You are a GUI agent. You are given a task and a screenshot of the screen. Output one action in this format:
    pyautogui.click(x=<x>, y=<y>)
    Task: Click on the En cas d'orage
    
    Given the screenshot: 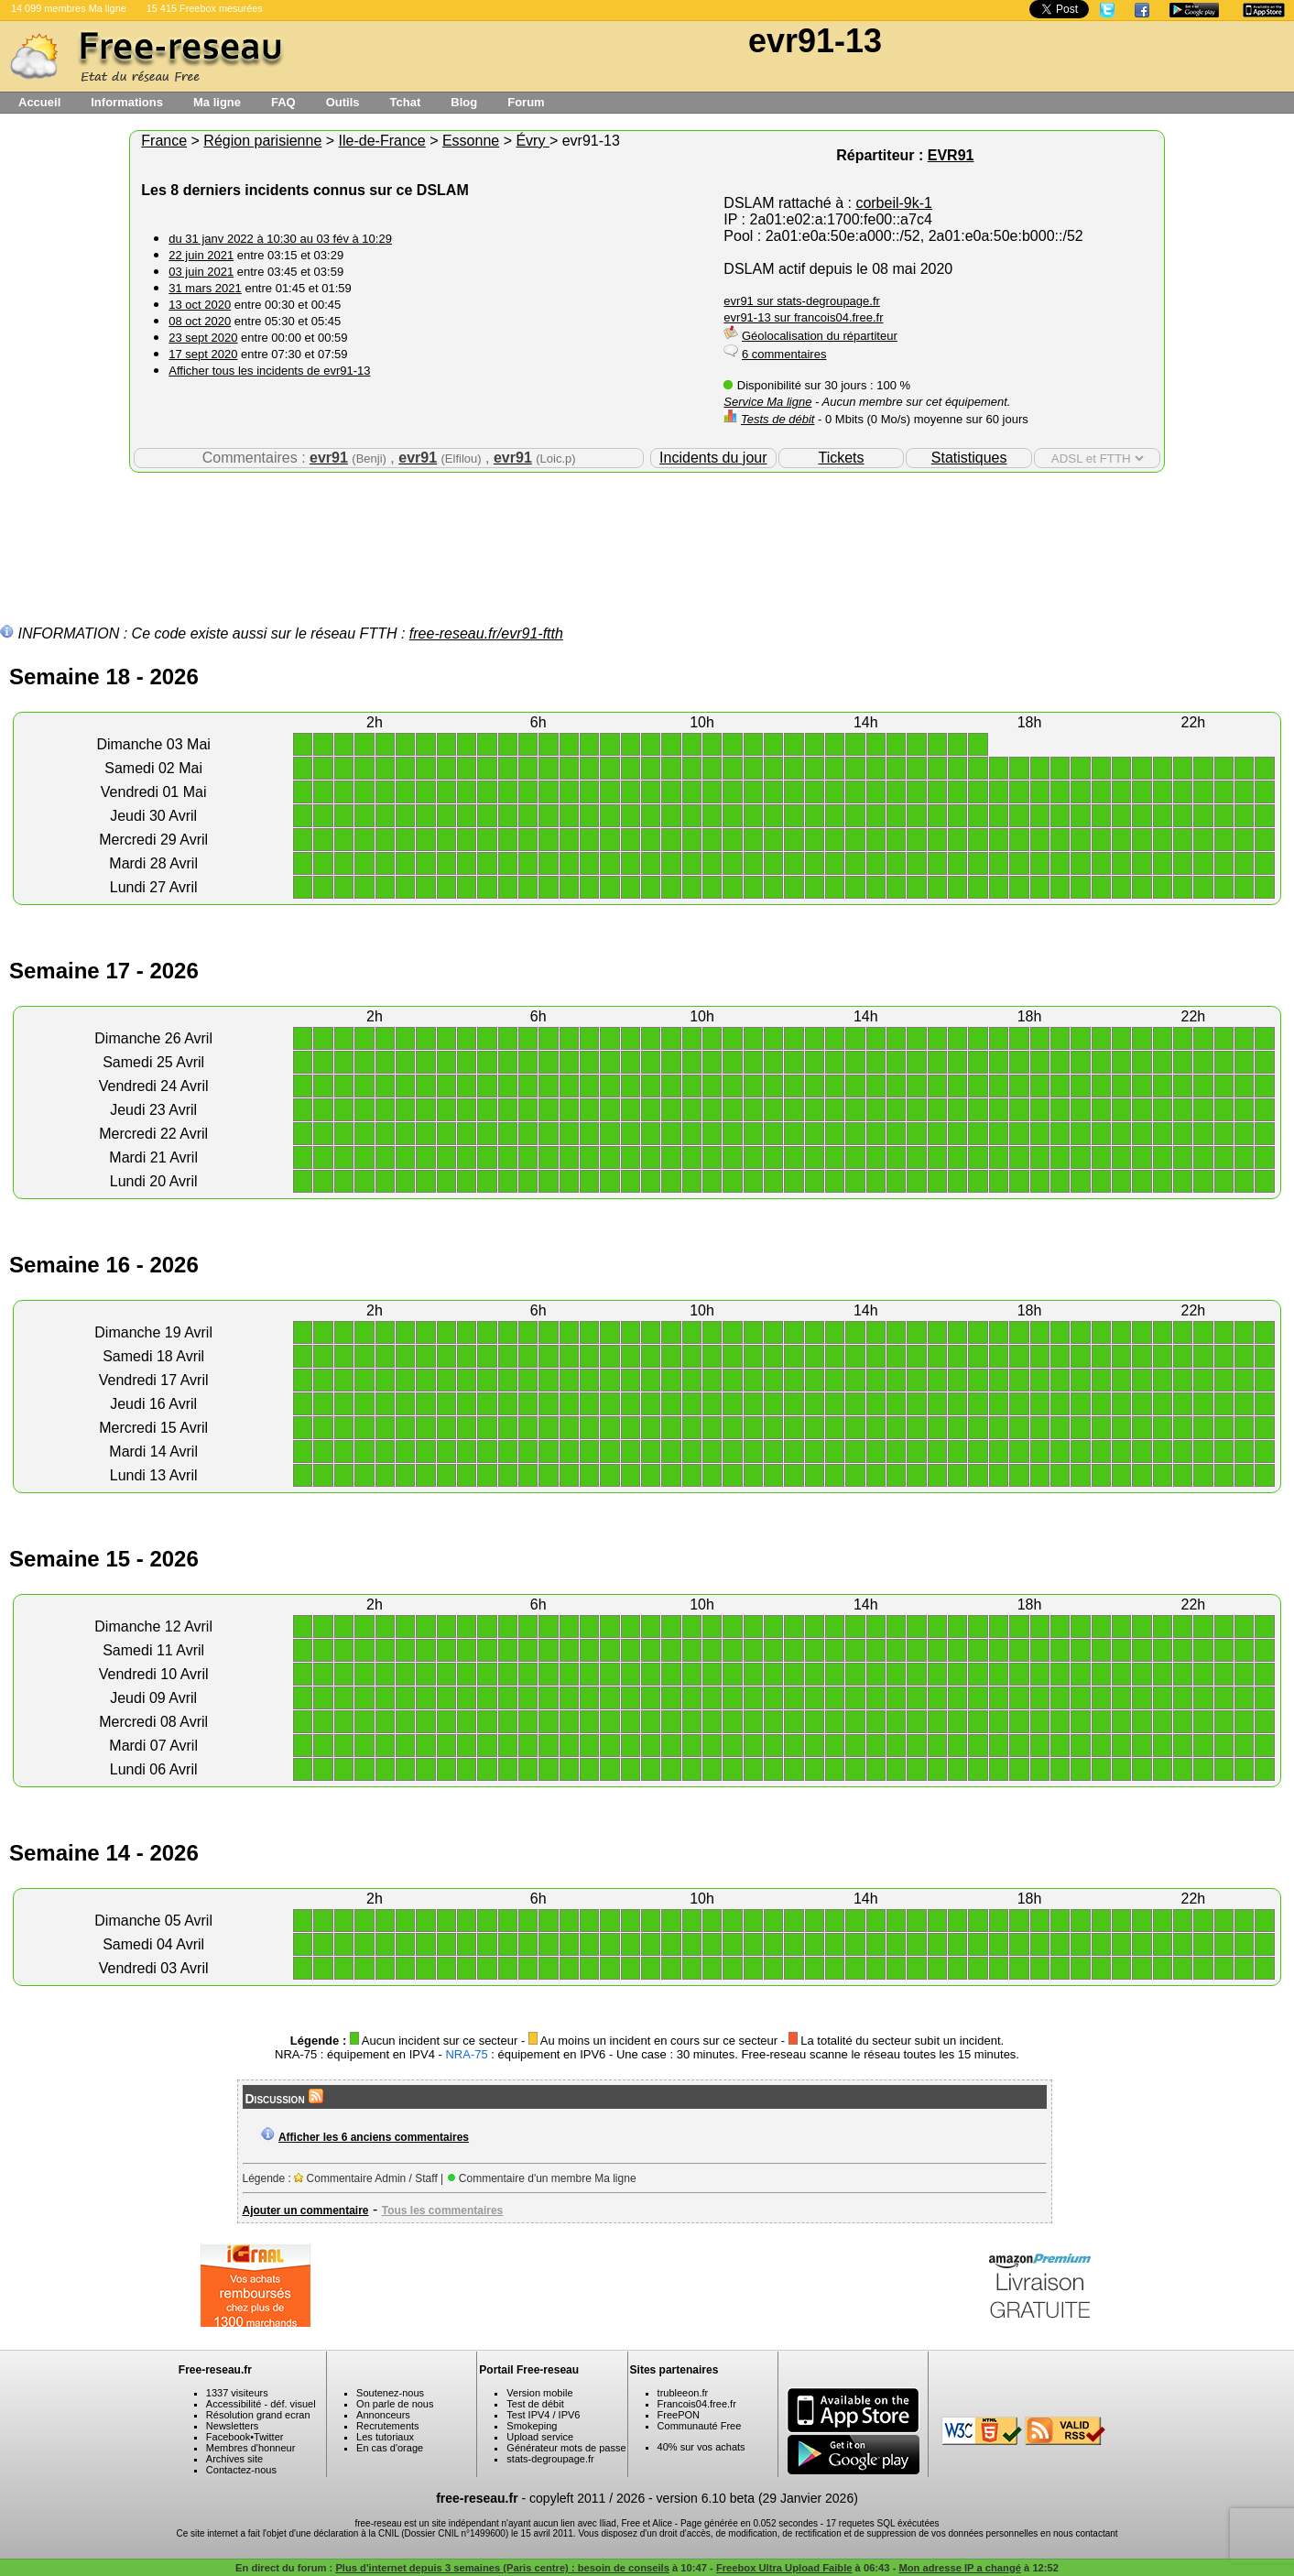 What is the action you would take?
    pyautogui.click(x=389, y=2447)
    